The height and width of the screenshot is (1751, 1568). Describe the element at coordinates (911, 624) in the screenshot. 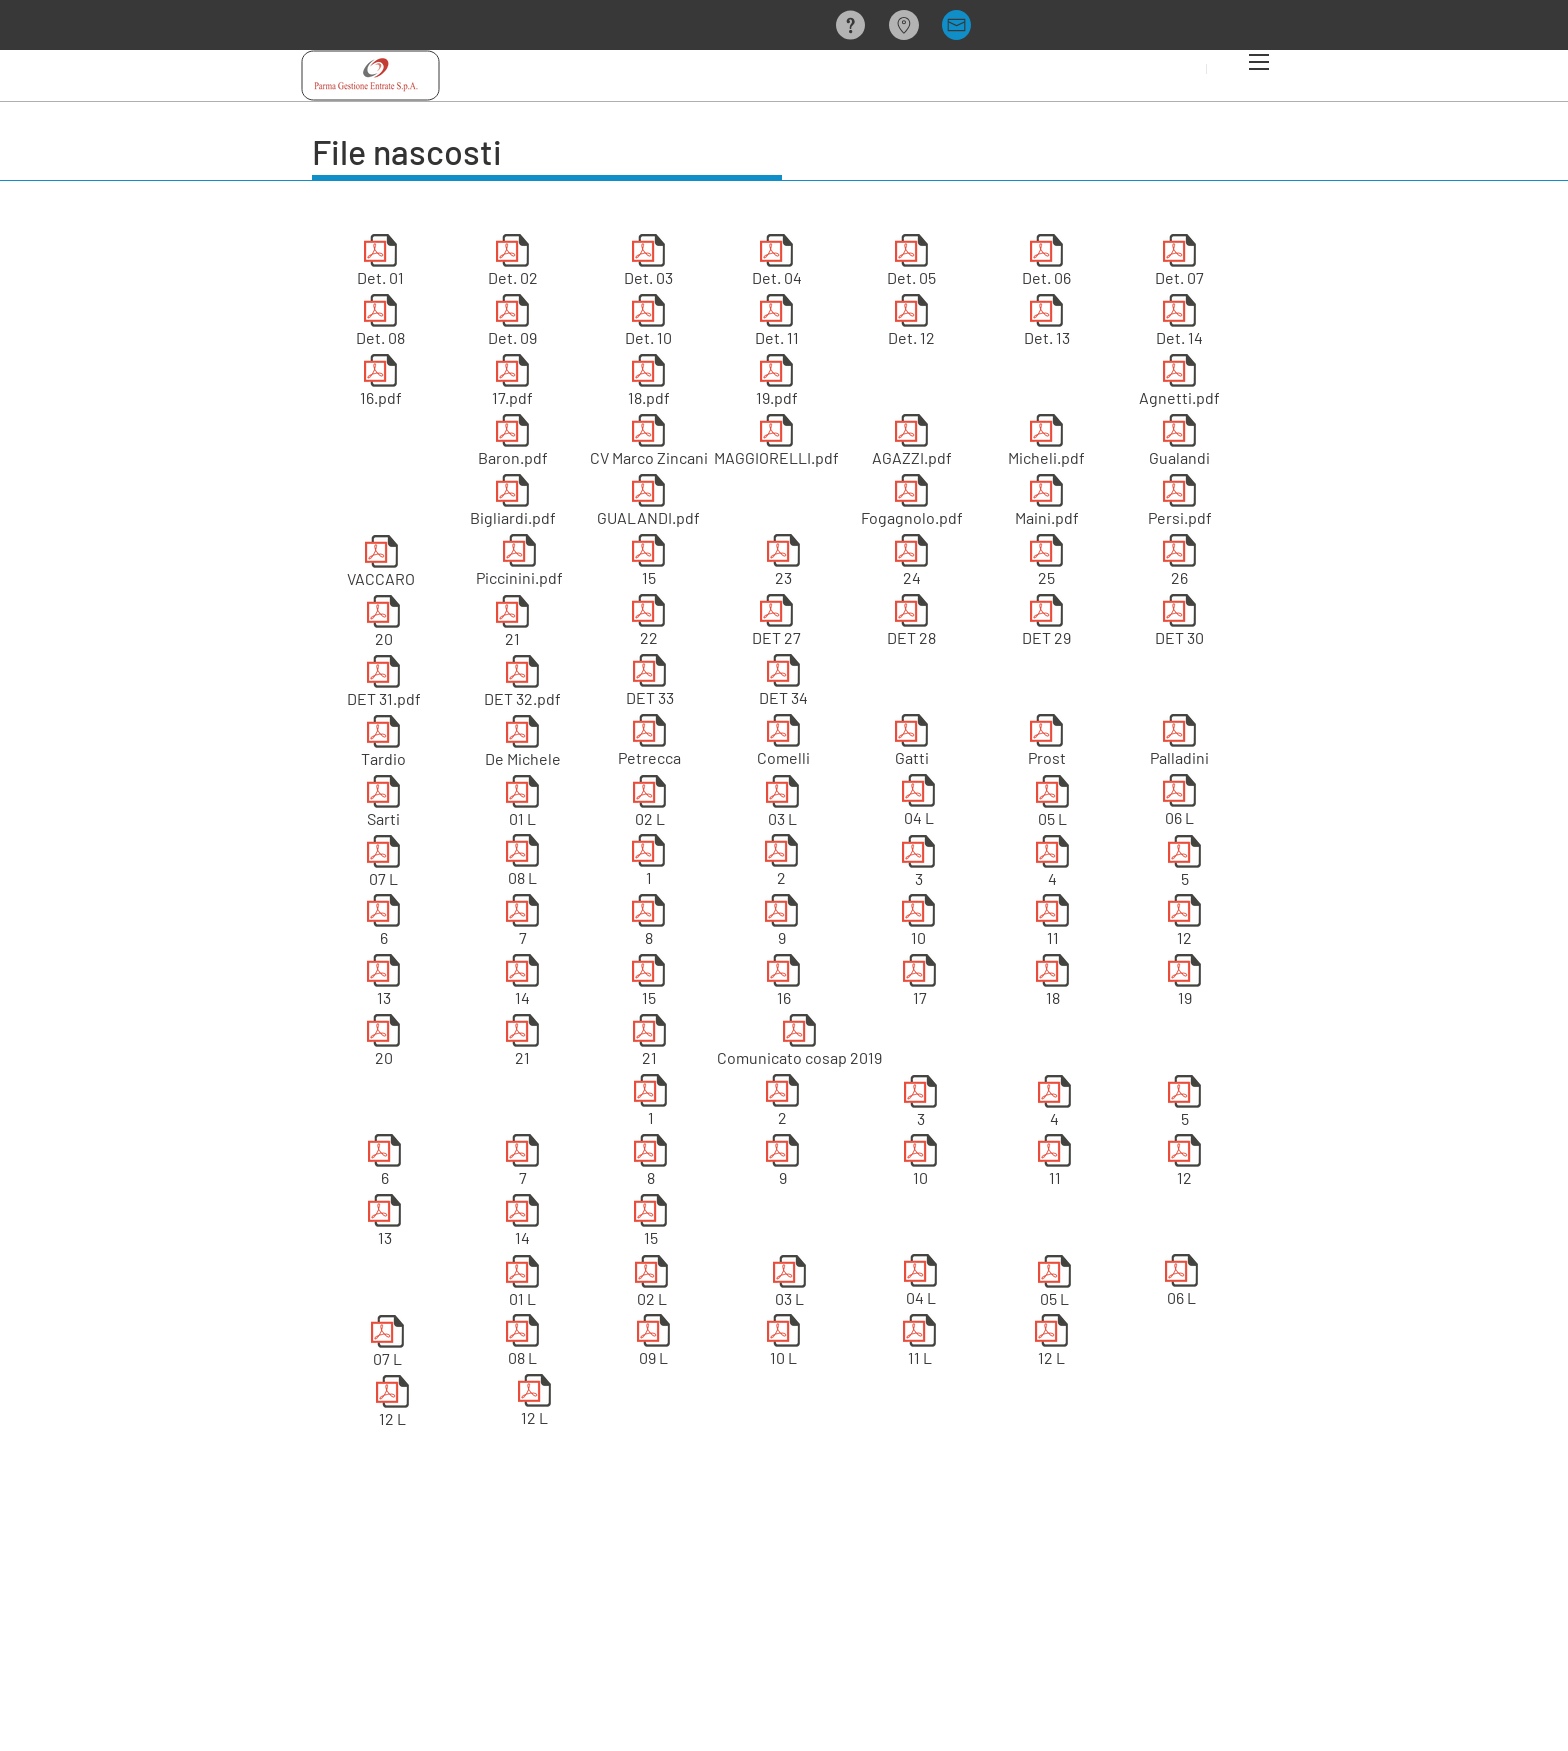

I see `[DET 28]` at that location.